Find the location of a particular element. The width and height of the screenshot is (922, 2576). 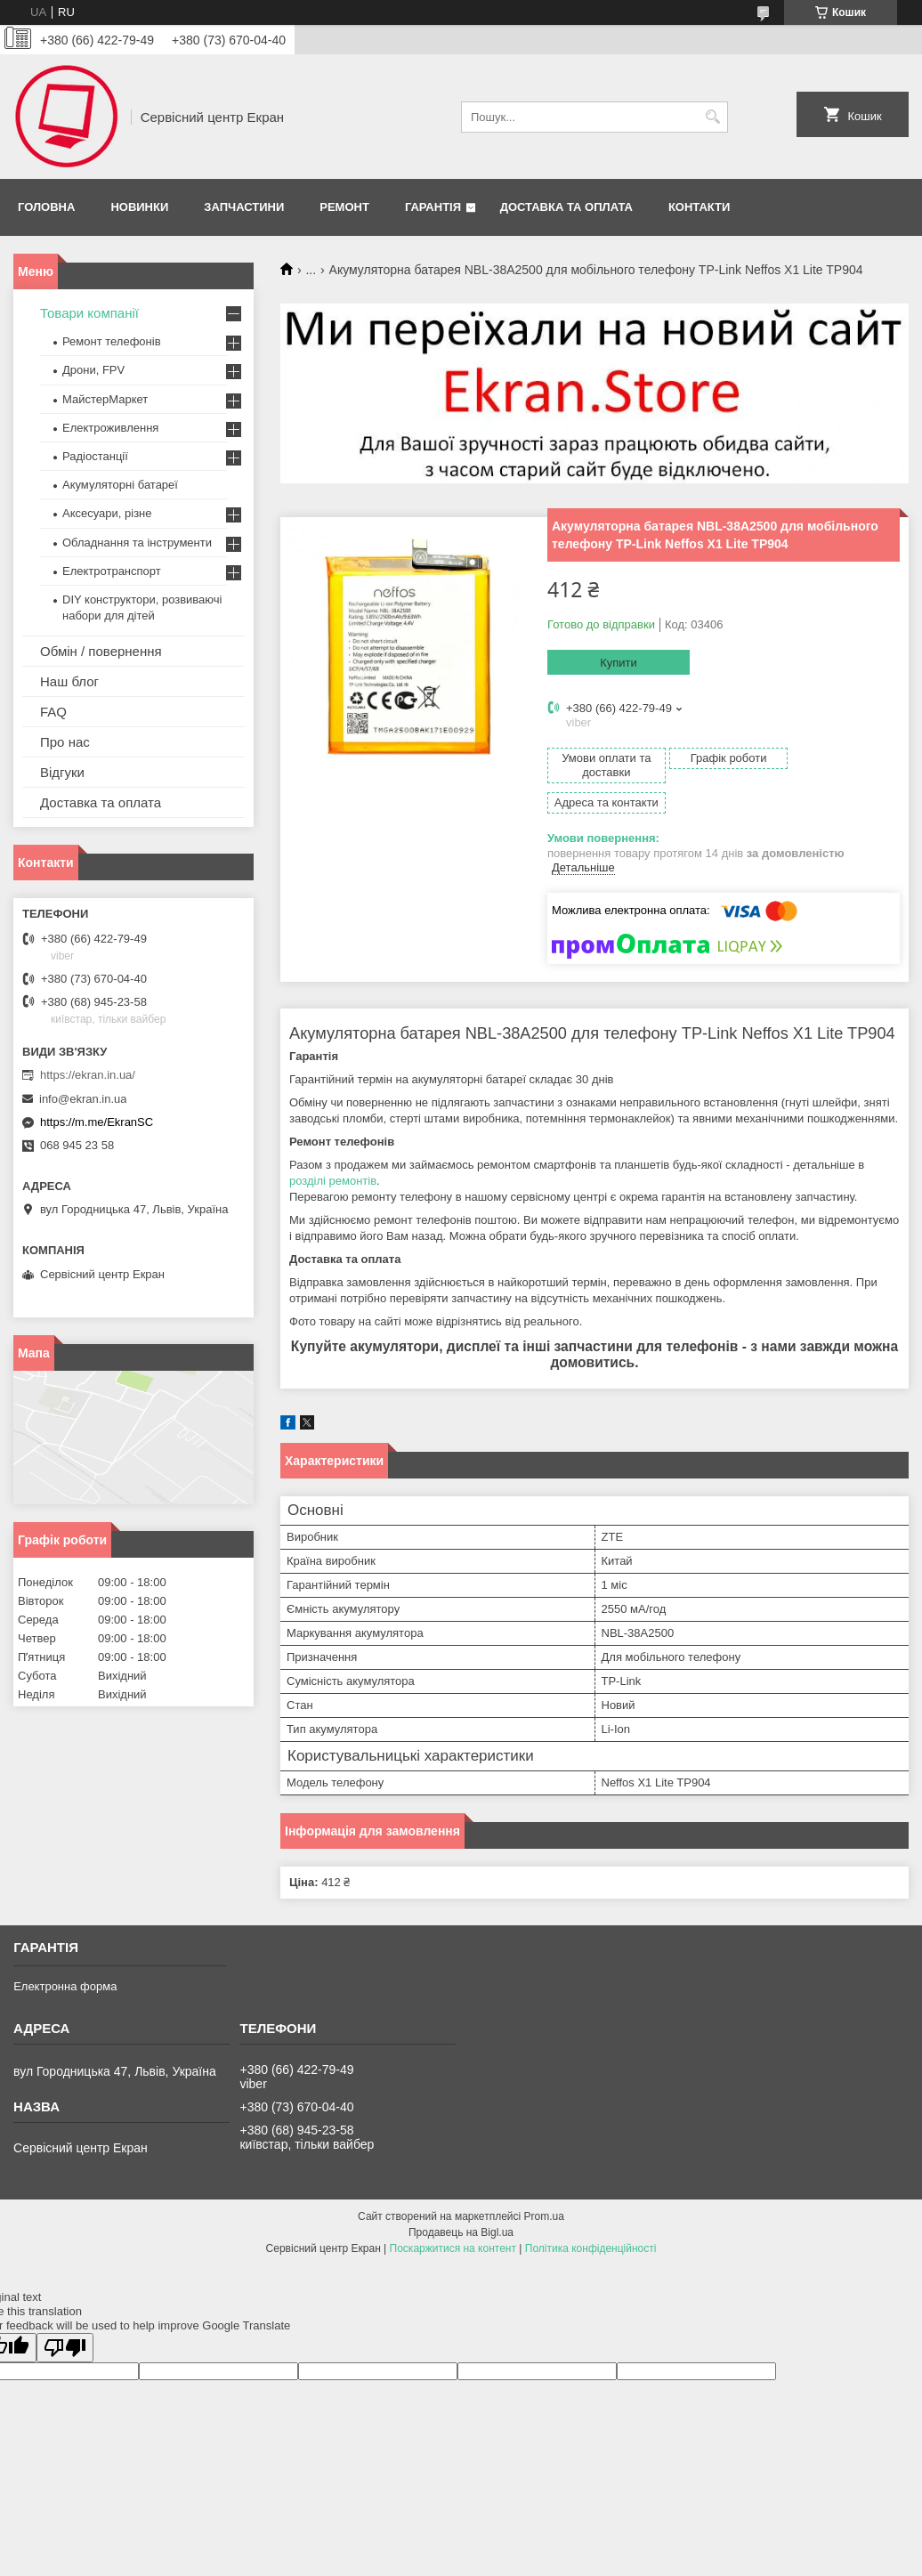

Гарантія is located at coordinates (433, 207).